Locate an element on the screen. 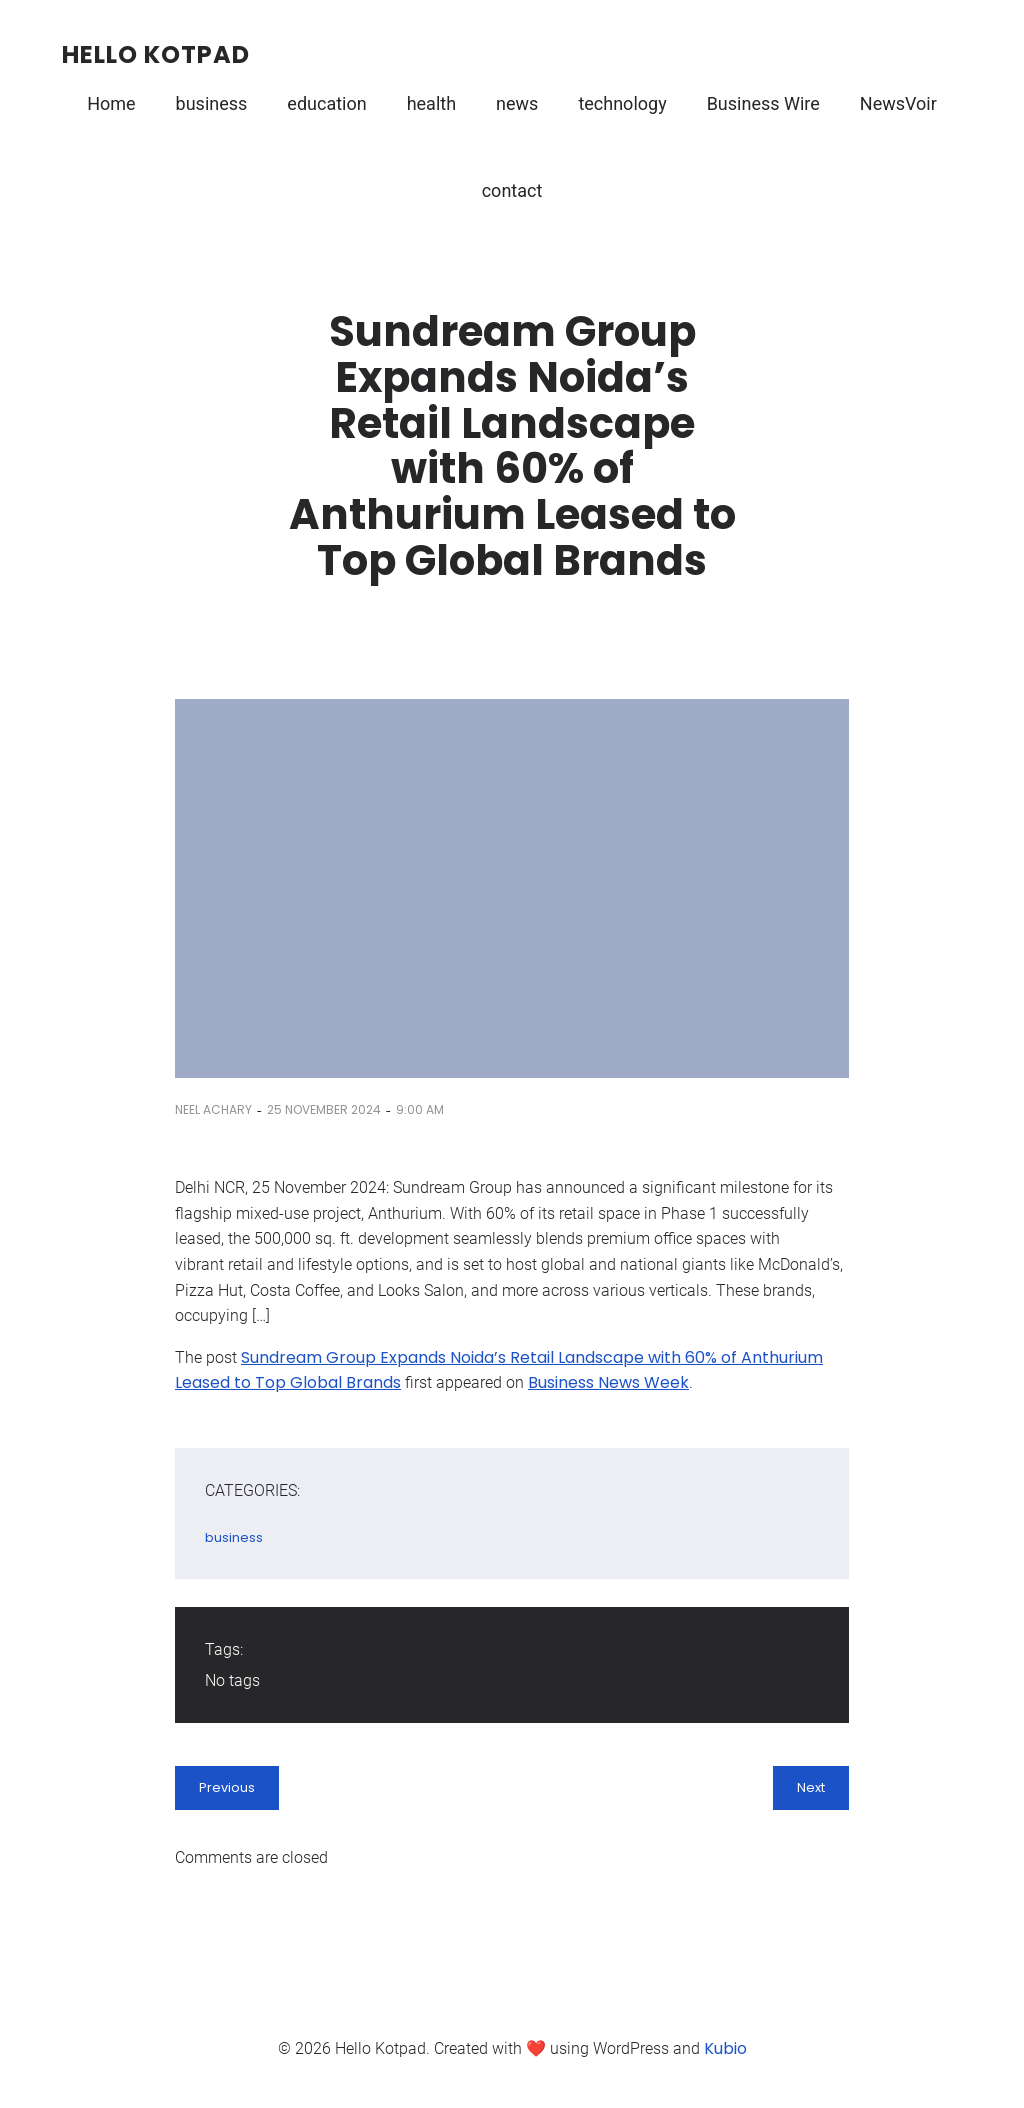 The image size is (1024, 2108). business is located at coordinates (212, 103).